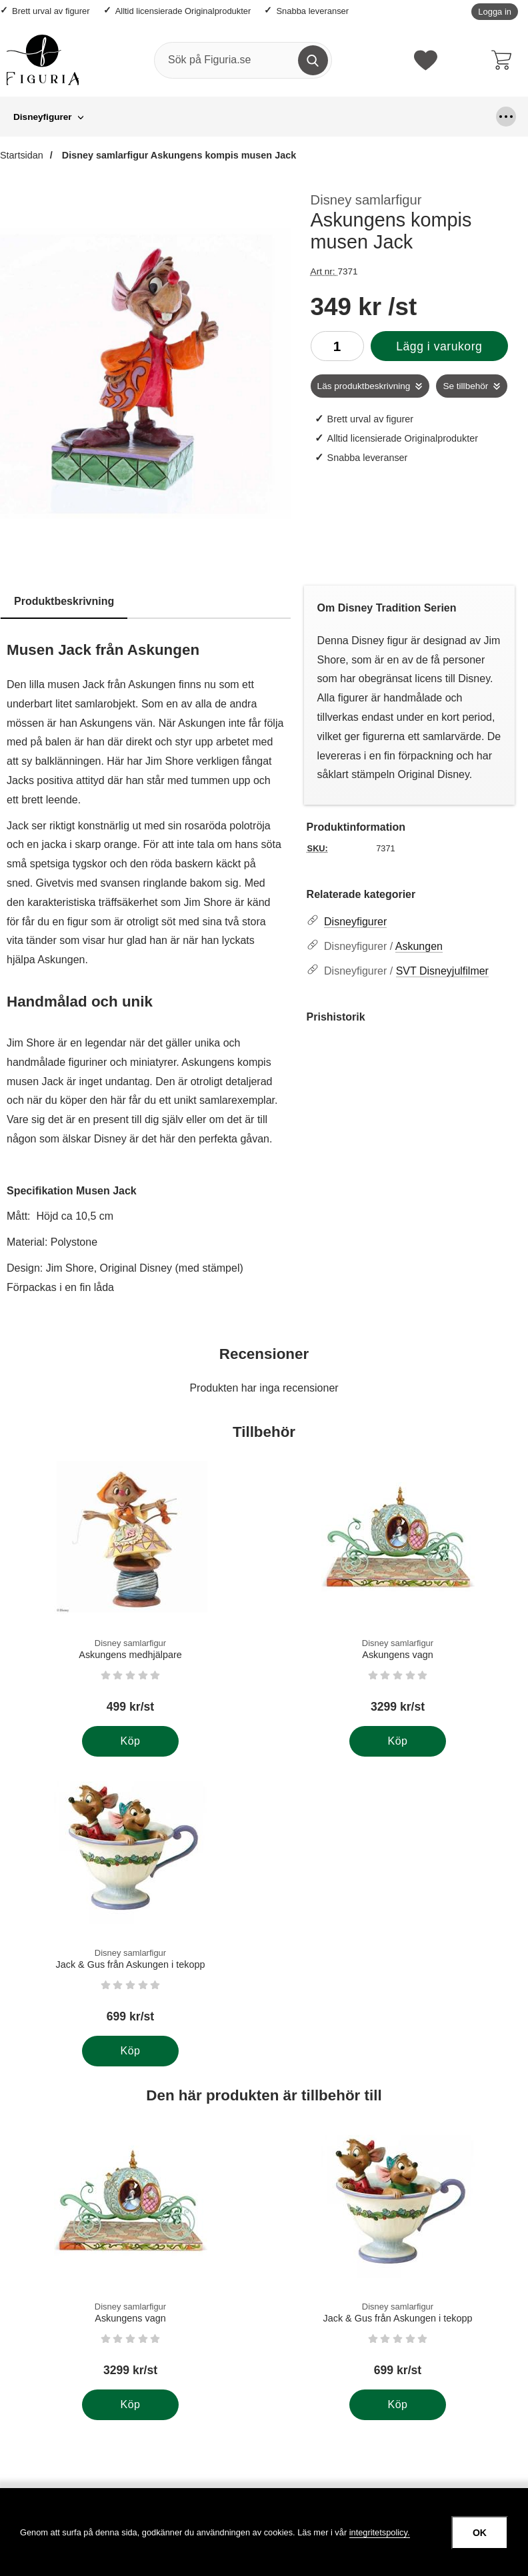 This screenshot has width=528, height=2576. I want to click on Större figurer, so click(383, 117).